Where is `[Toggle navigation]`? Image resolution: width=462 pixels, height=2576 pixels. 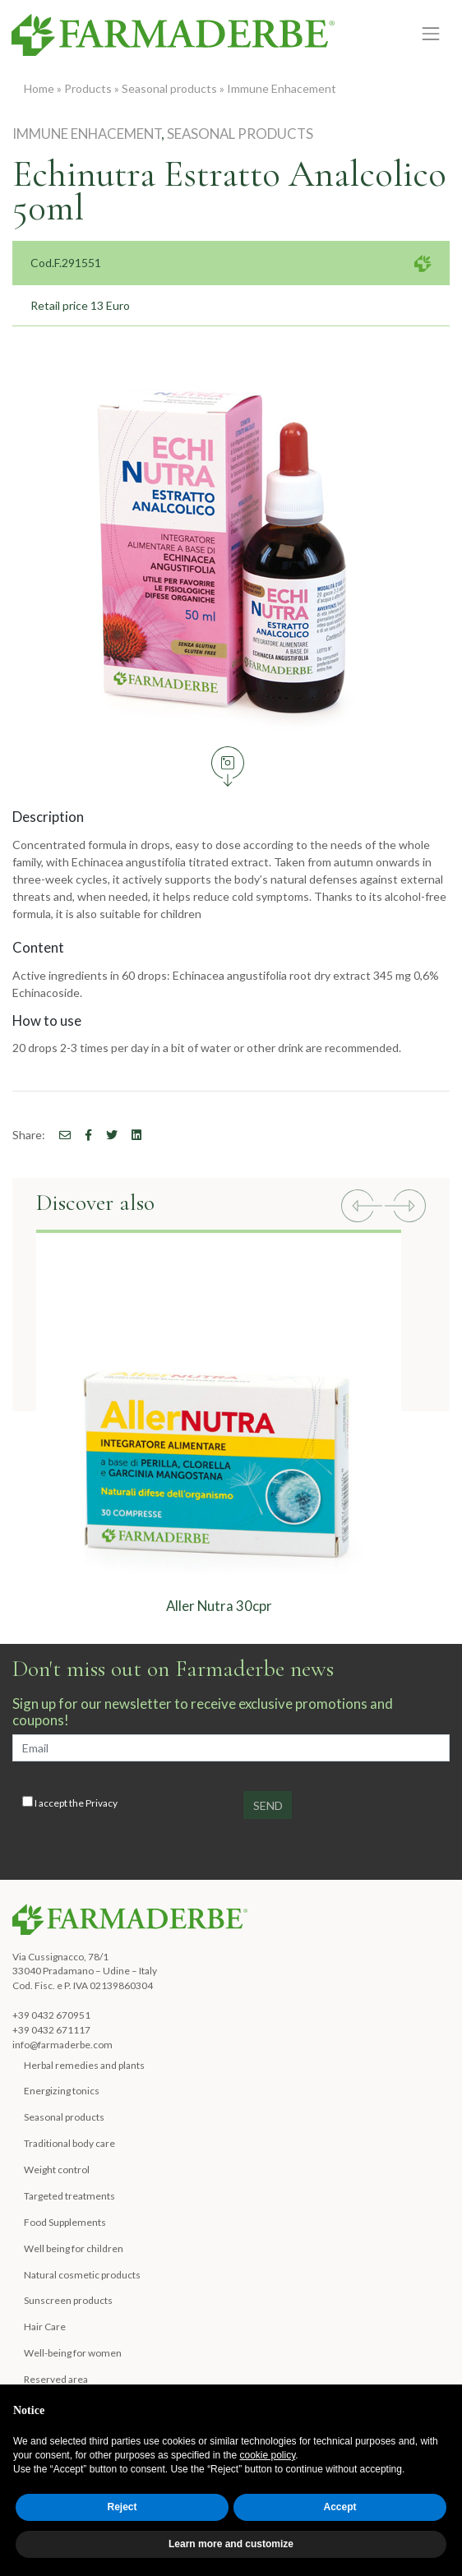 [Toggle navigation] is located at coordinates (431, 34).